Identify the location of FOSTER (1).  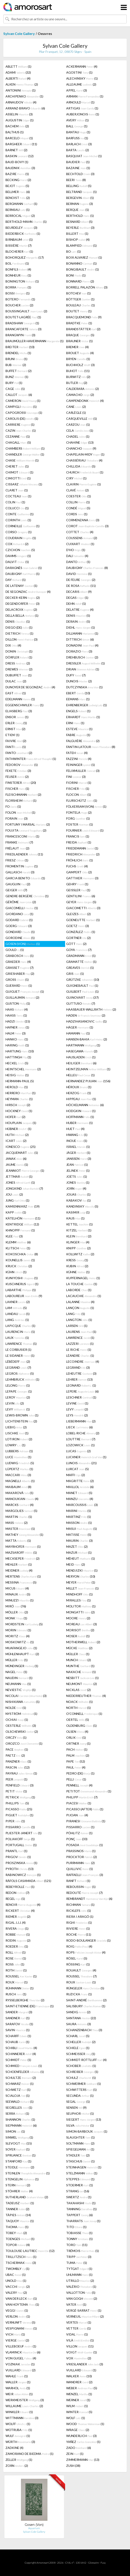
(79, 824).